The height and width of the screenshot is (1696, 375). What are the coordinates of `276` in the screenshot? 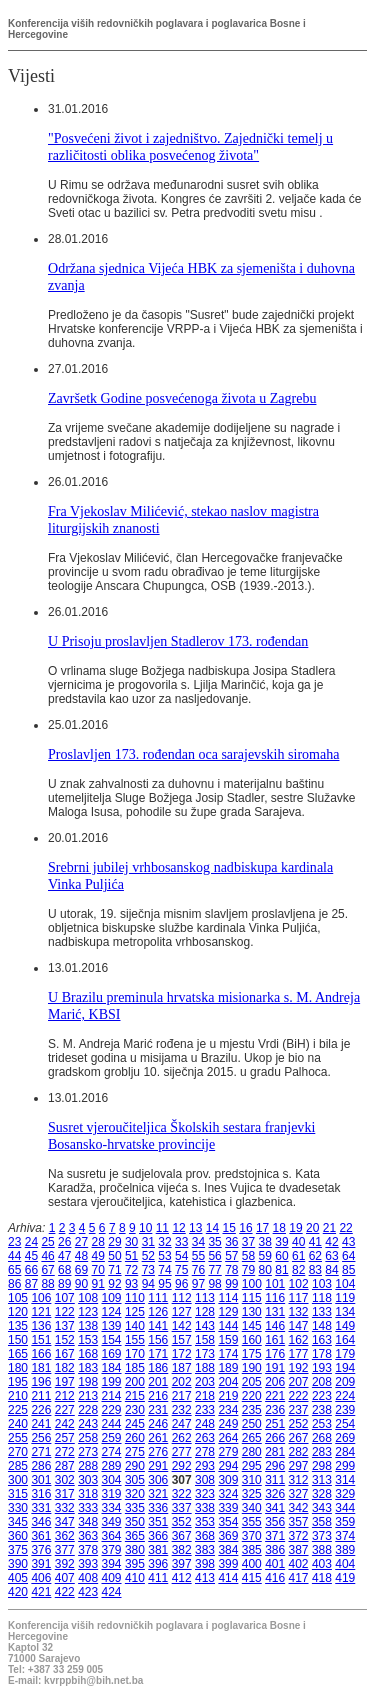 It's located at (158, 1452).